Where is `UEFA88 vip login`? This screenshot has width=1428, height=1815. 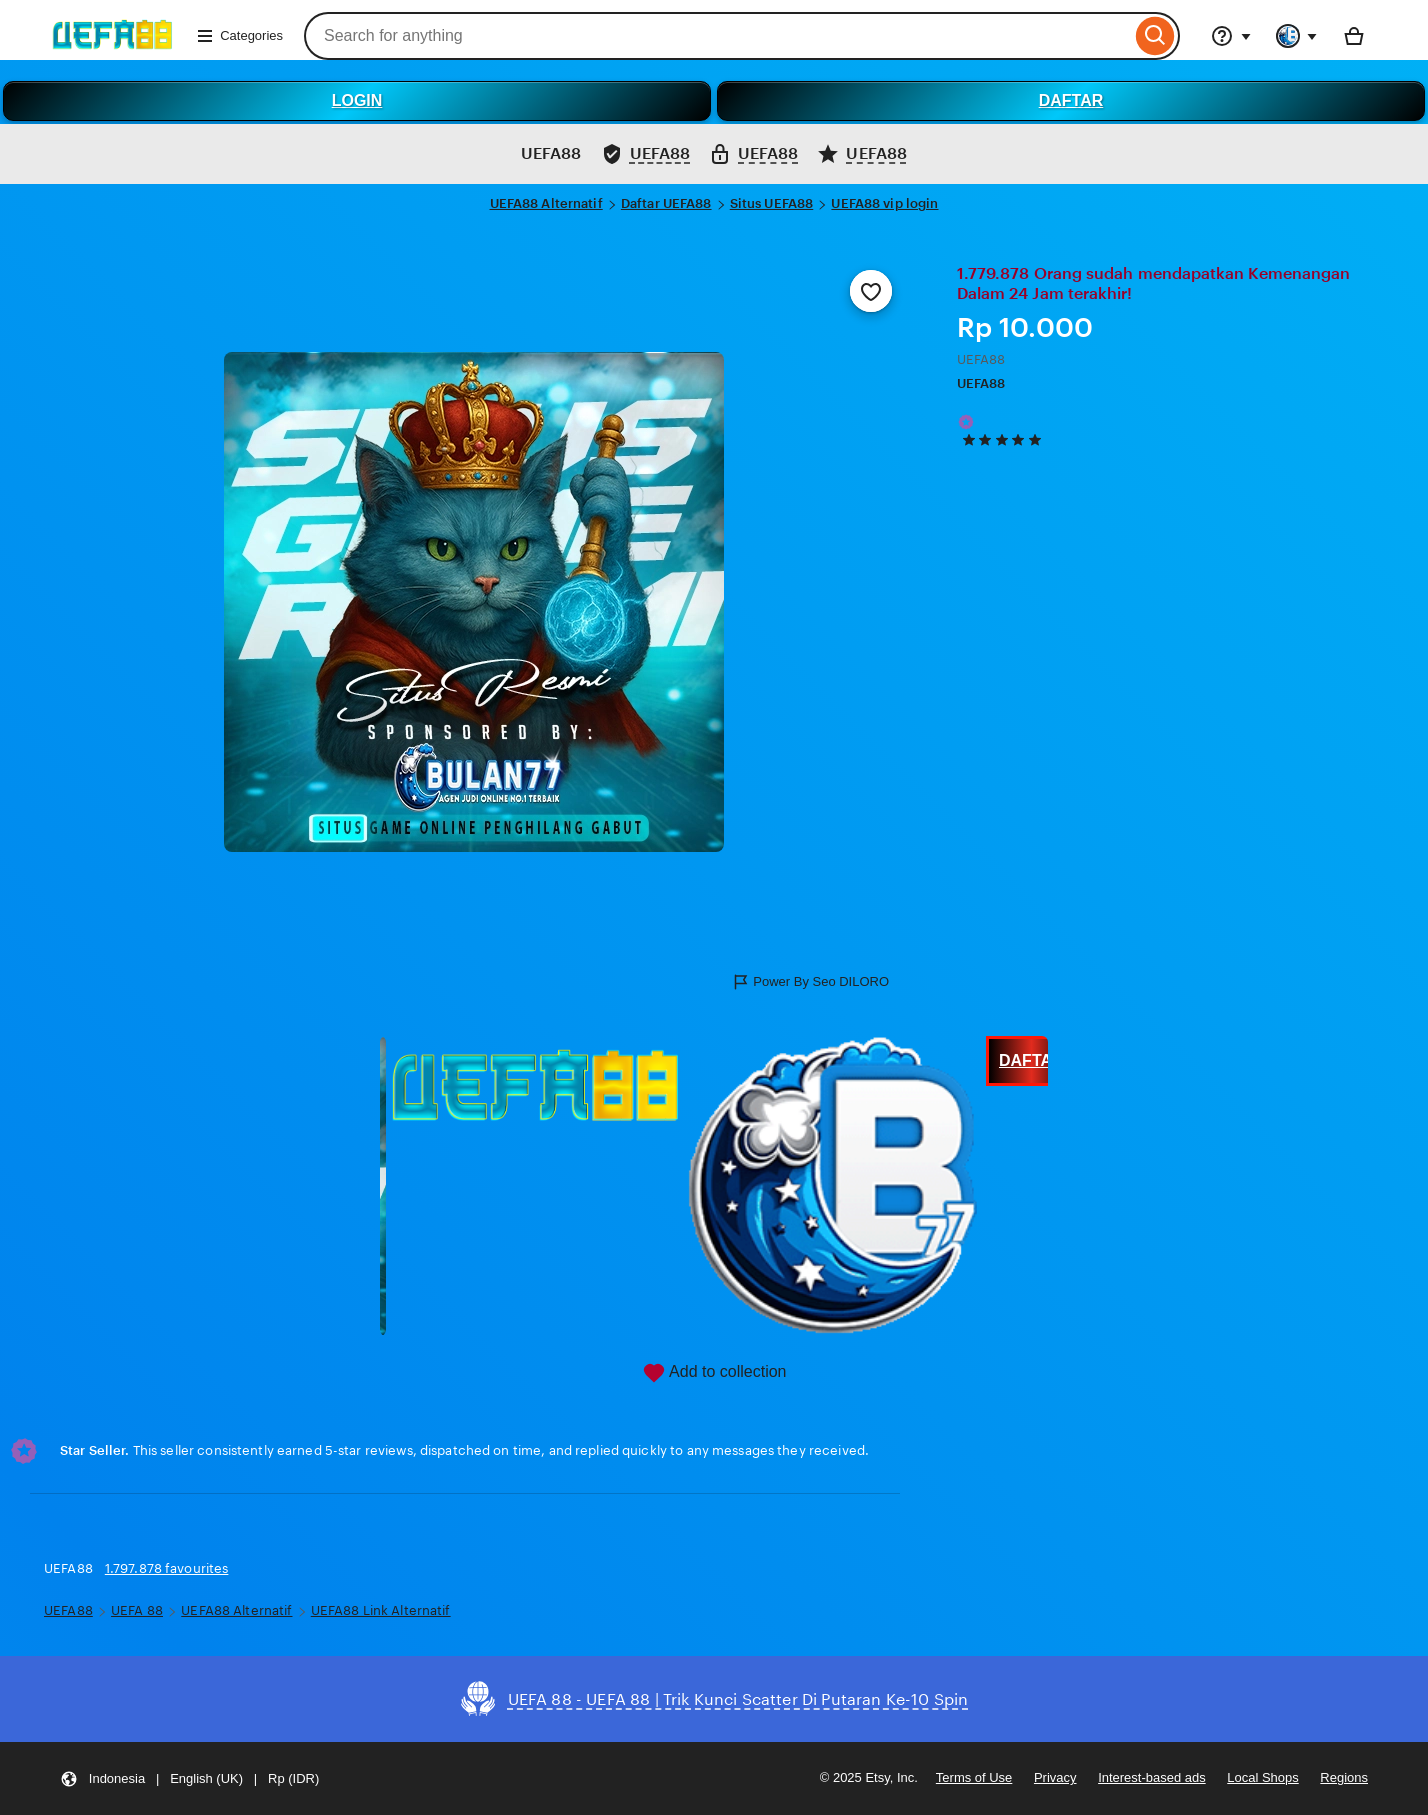
UEFA88 vip login is located at coordinates (884, 203).